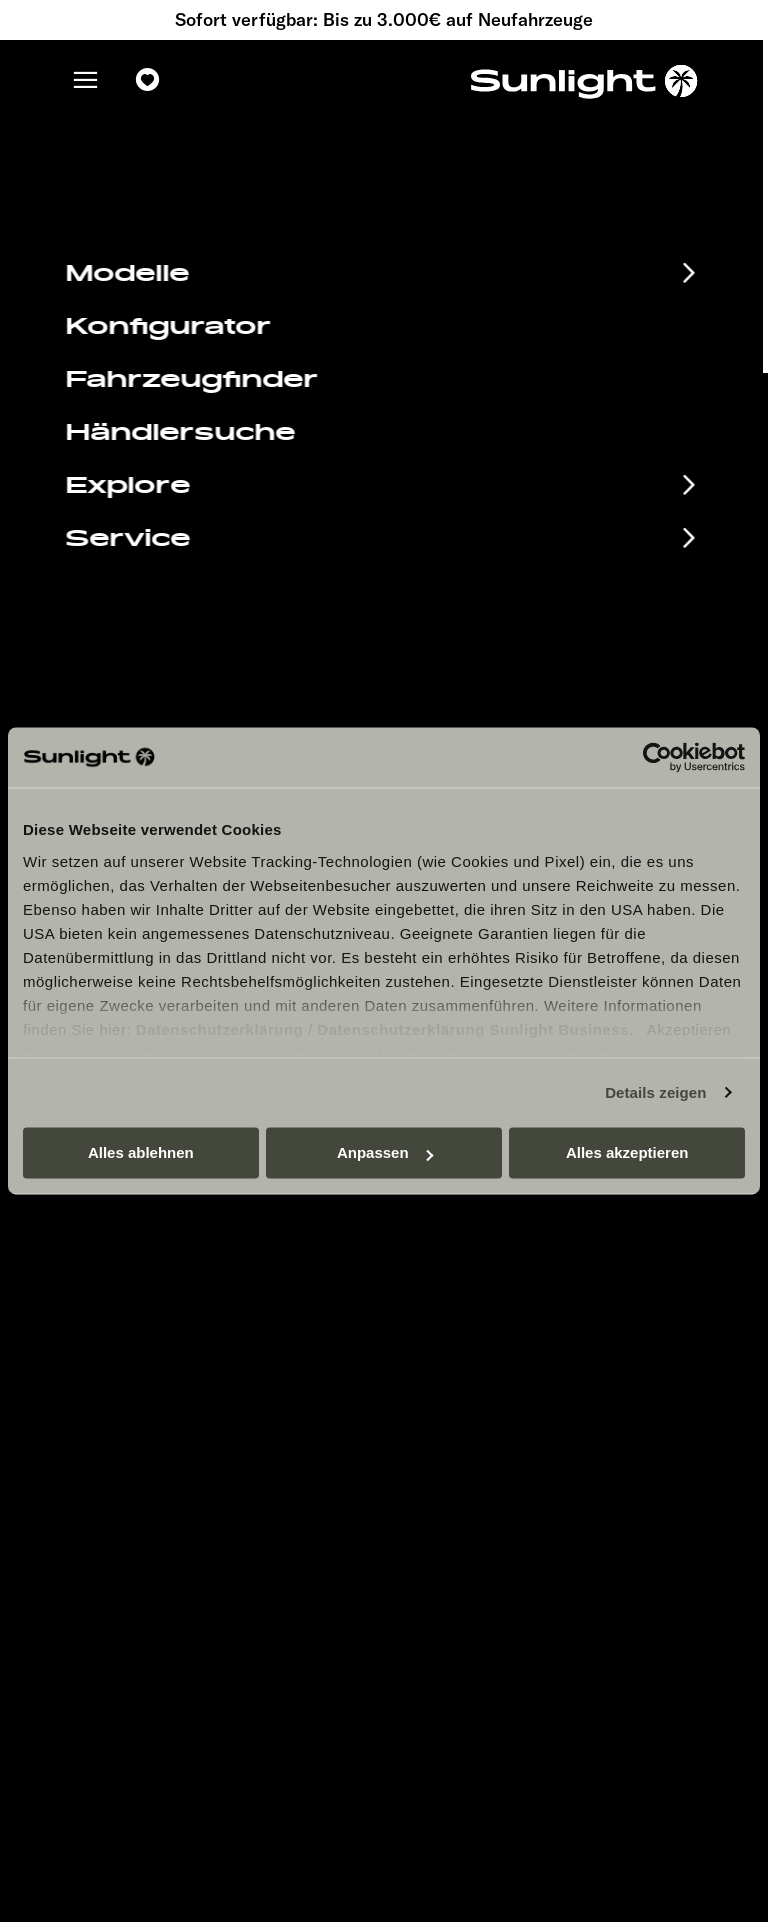 This screenshot has height=1922, width=768. What do you see at coordinates (442, 1258) in the screenshot?
I see `Pressroom` at bounding box center [442, 1258].